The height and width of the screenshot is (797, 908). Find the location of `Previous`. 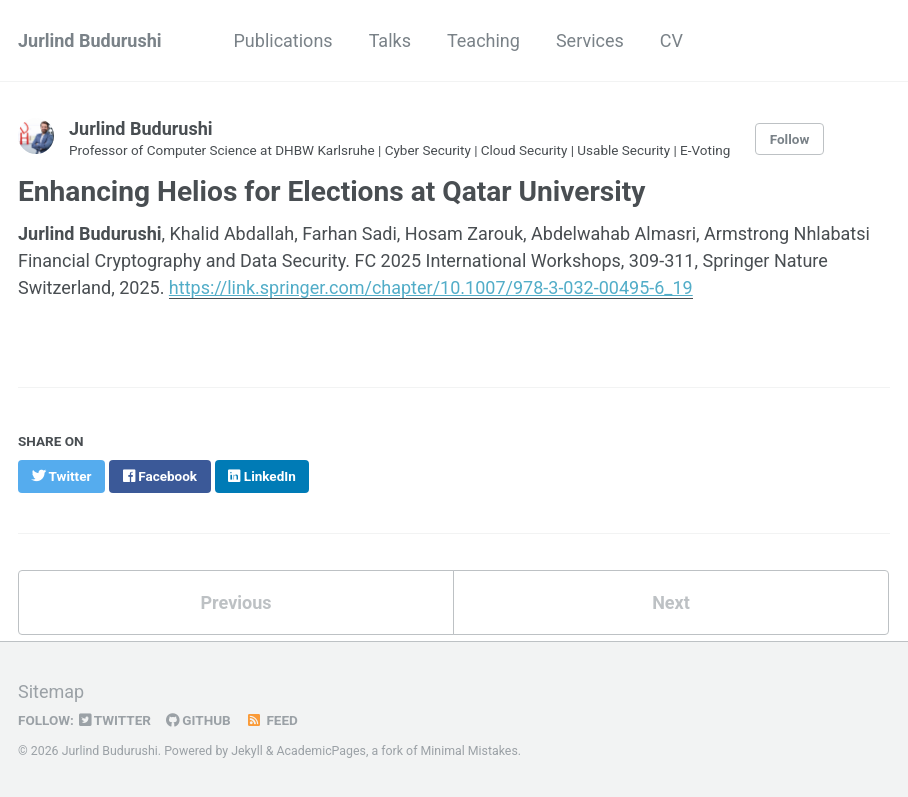

Previous is located at coordinates (236, 602).